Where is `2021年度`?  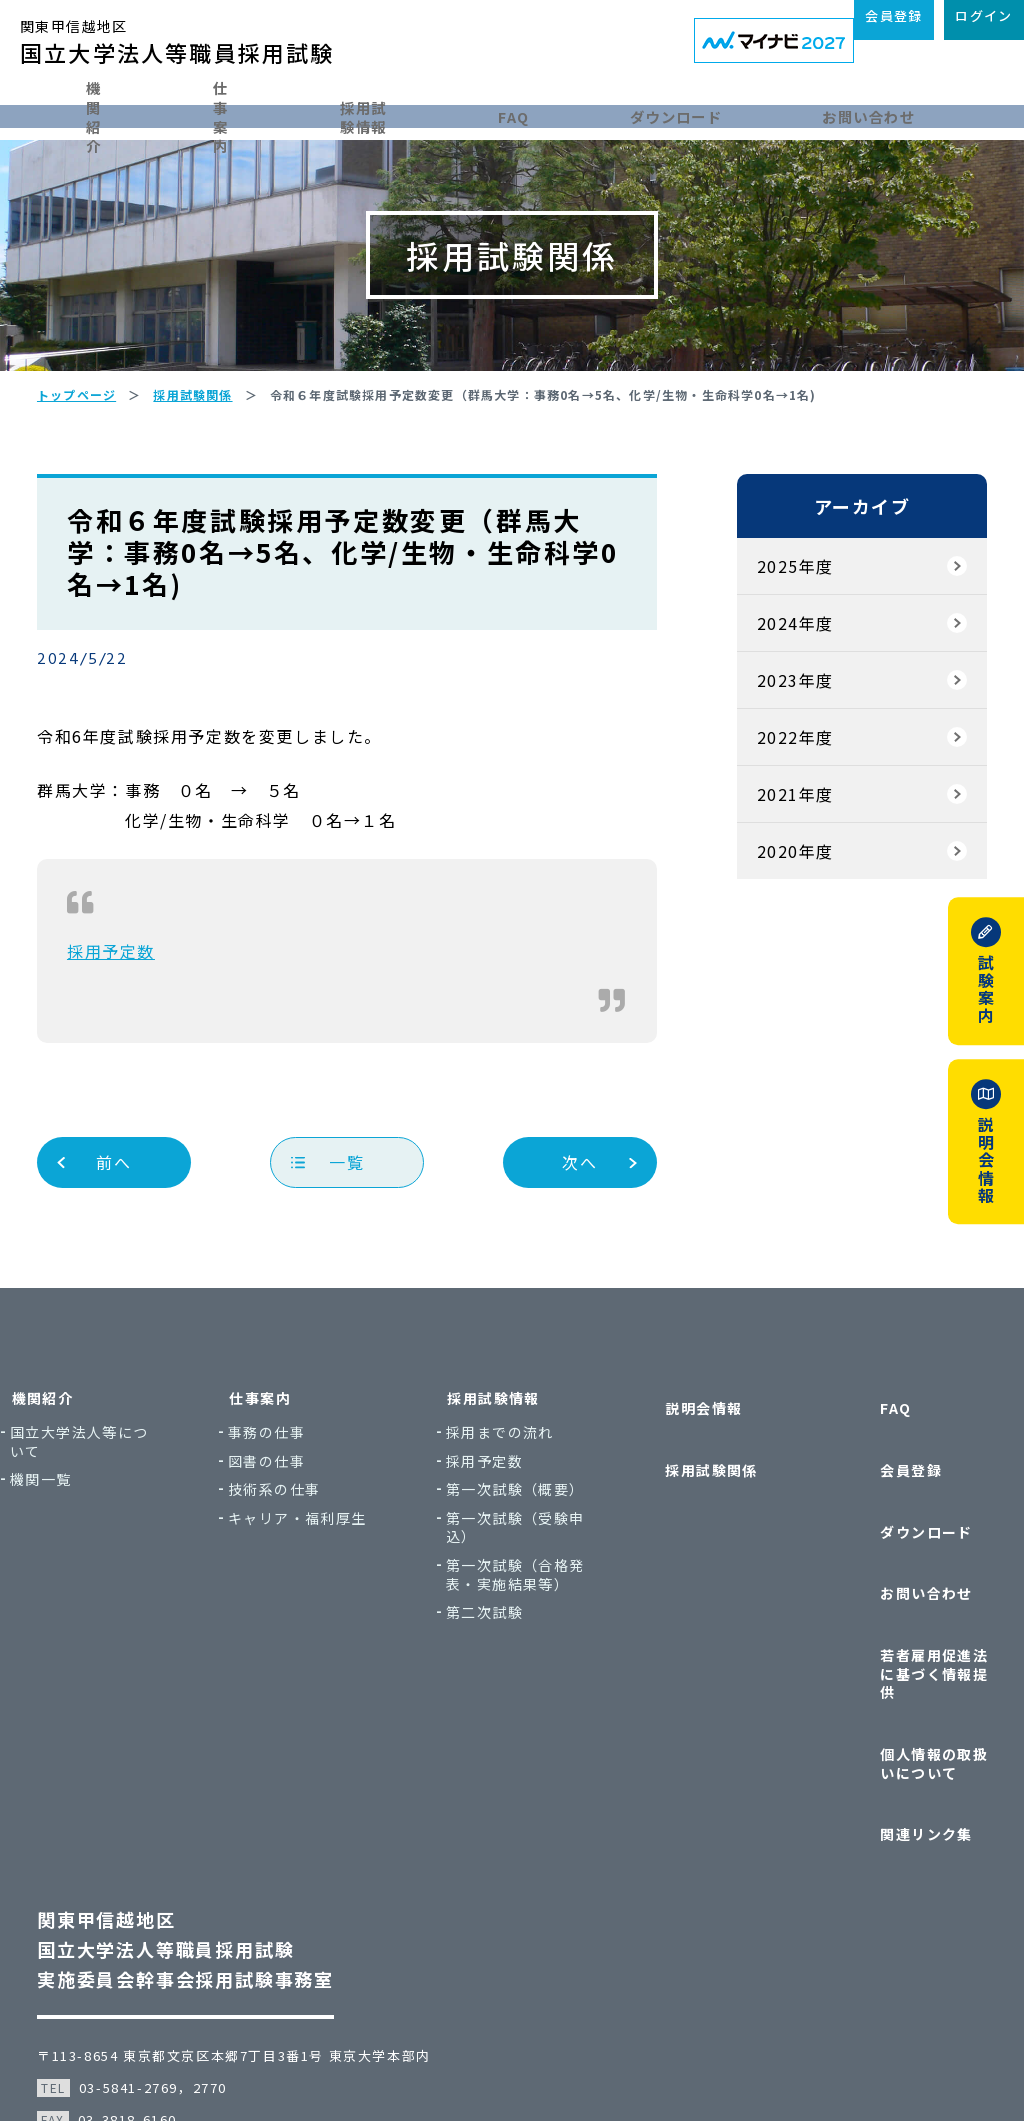
2021年度 is located at coordinates (772, 863).